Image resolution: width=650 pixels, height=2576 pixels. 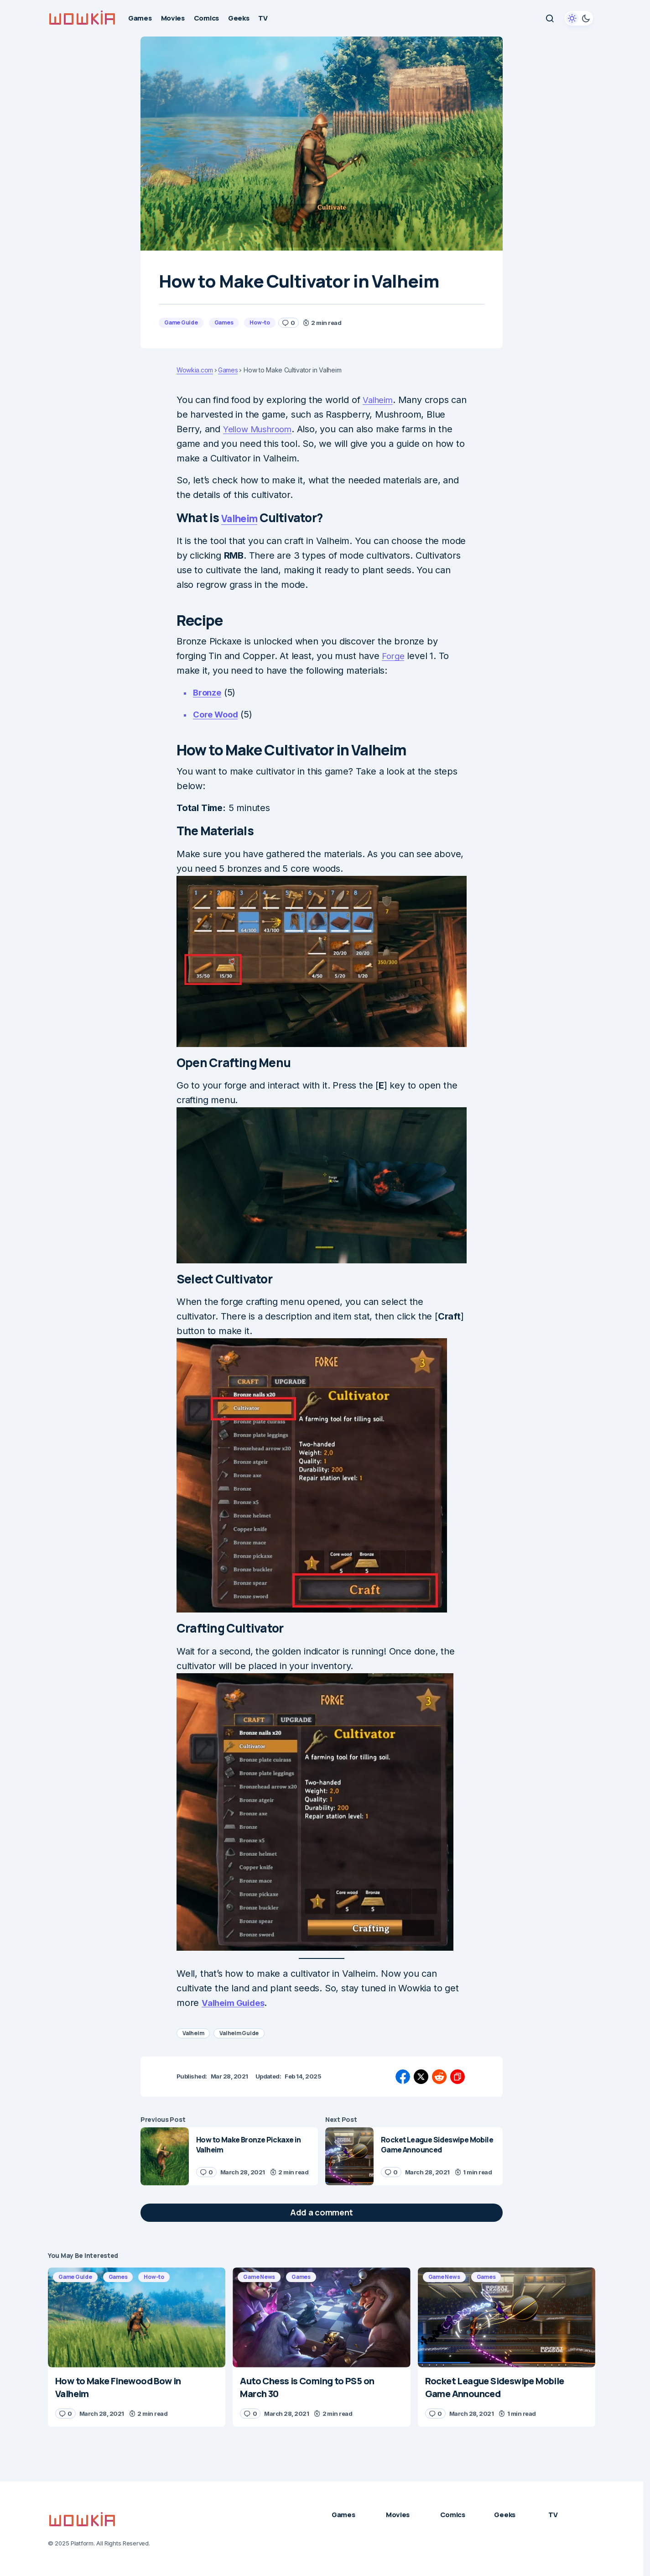 I want to click on Game Guide, so click(x=181, y=322).